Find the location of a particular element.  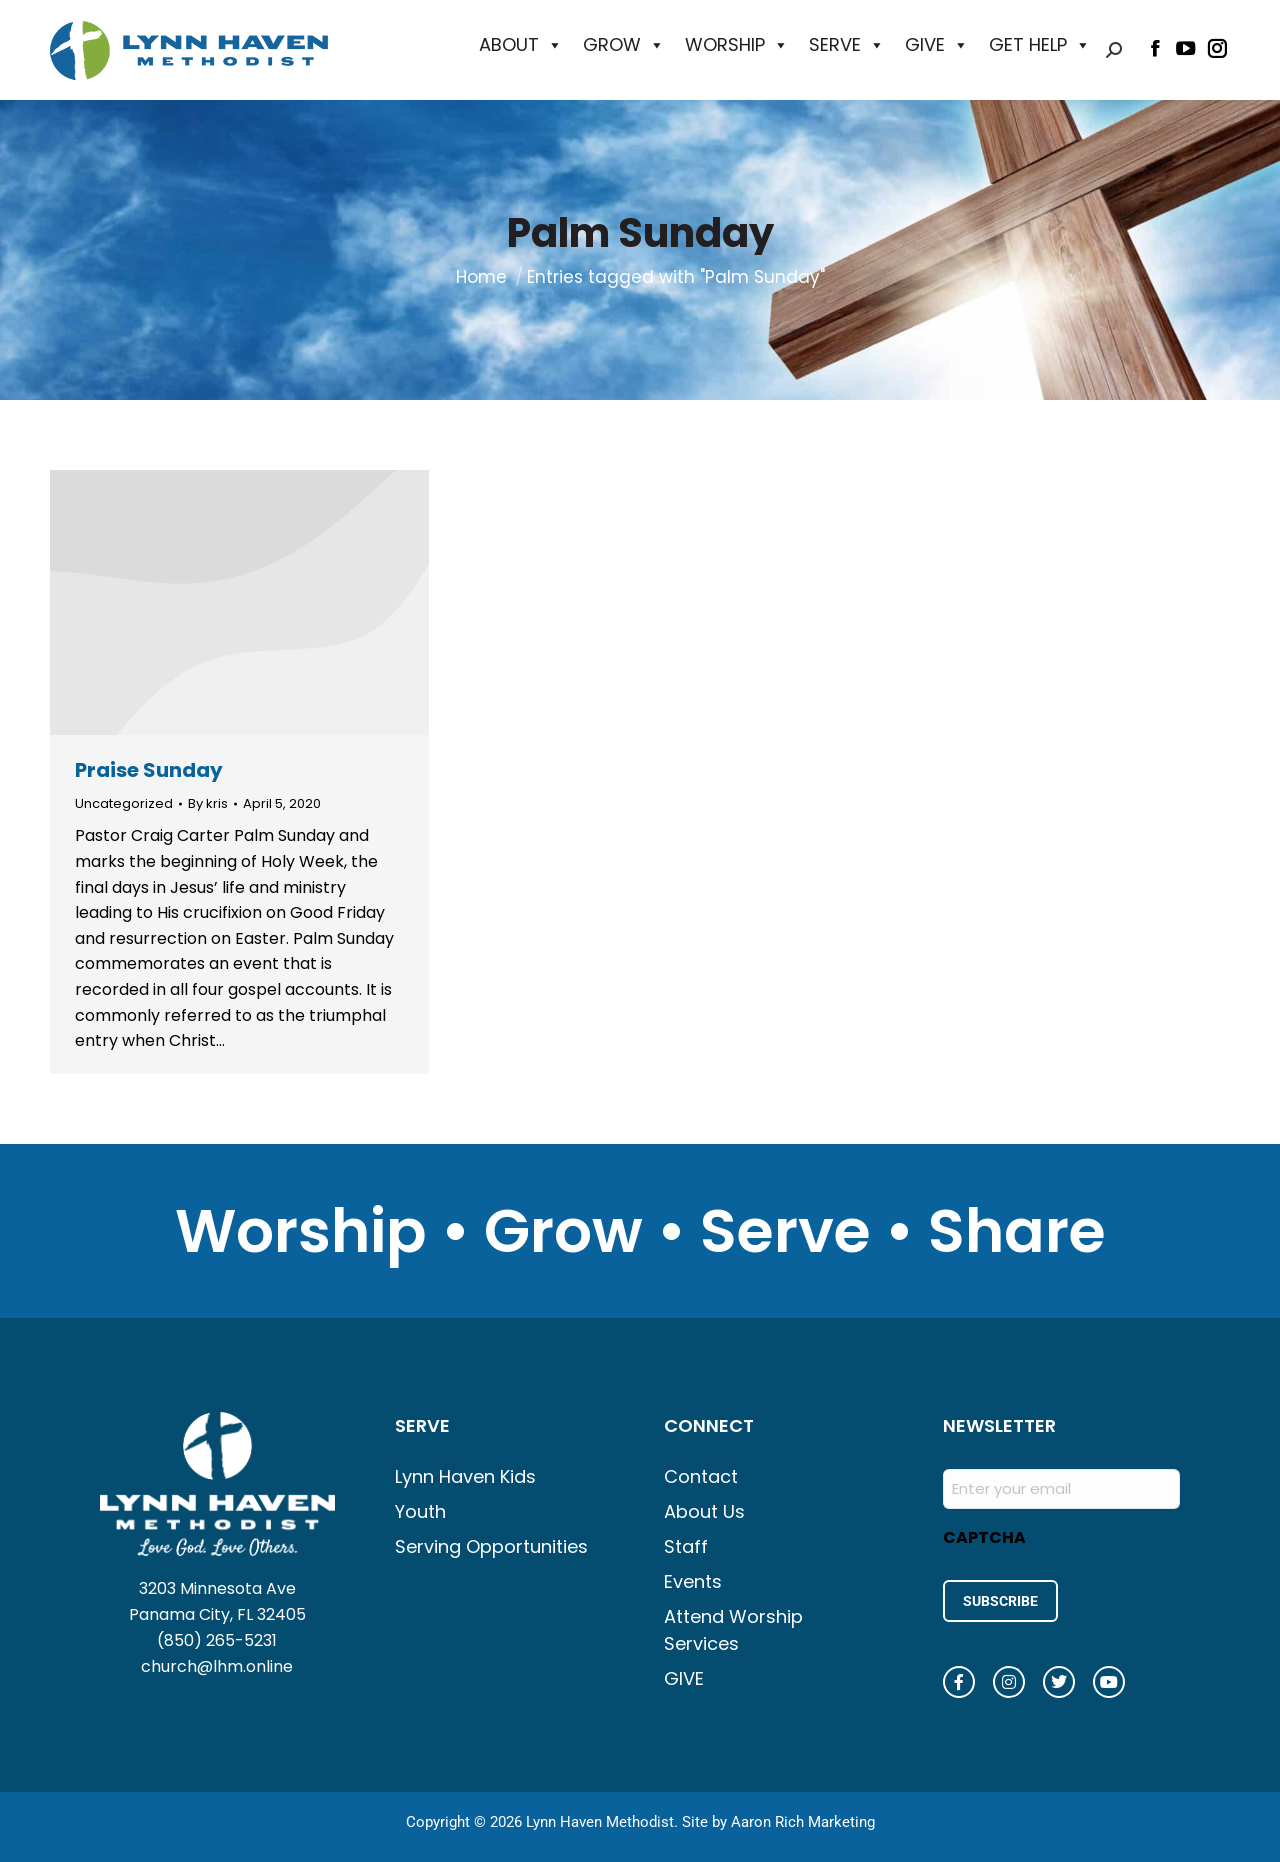

Events is located at coordinates (693, 1581).